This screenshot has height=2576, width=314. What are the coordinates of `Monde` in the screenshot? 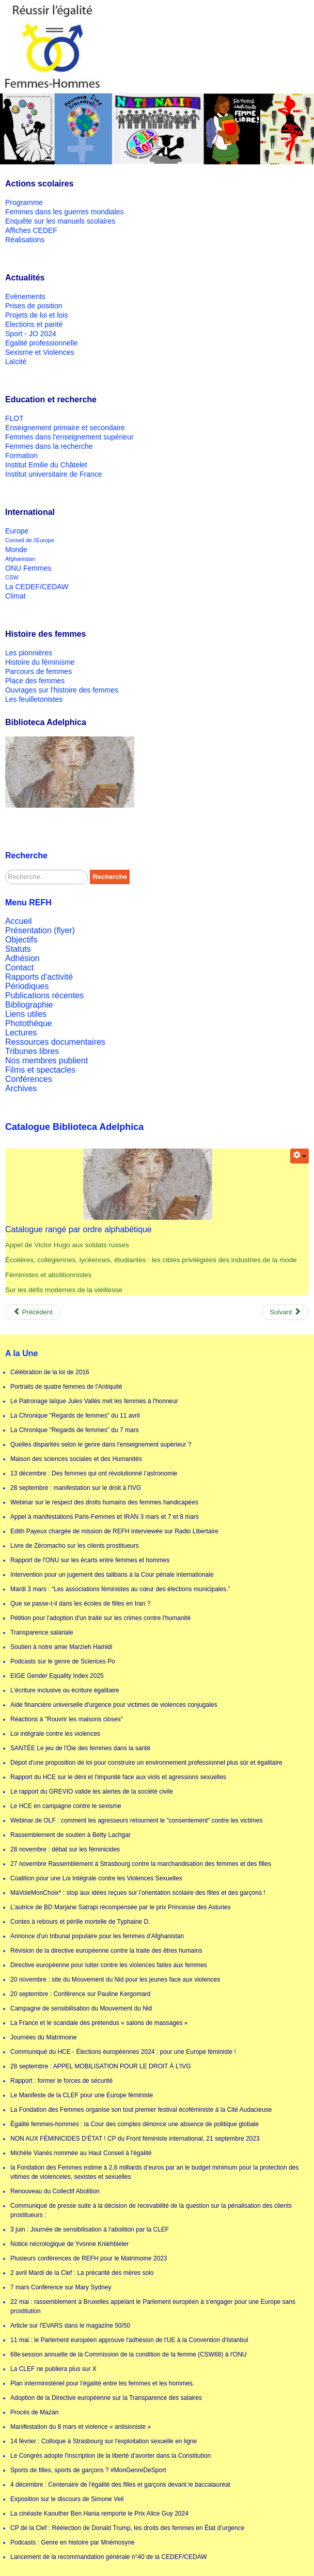 It's located at (16, 549).